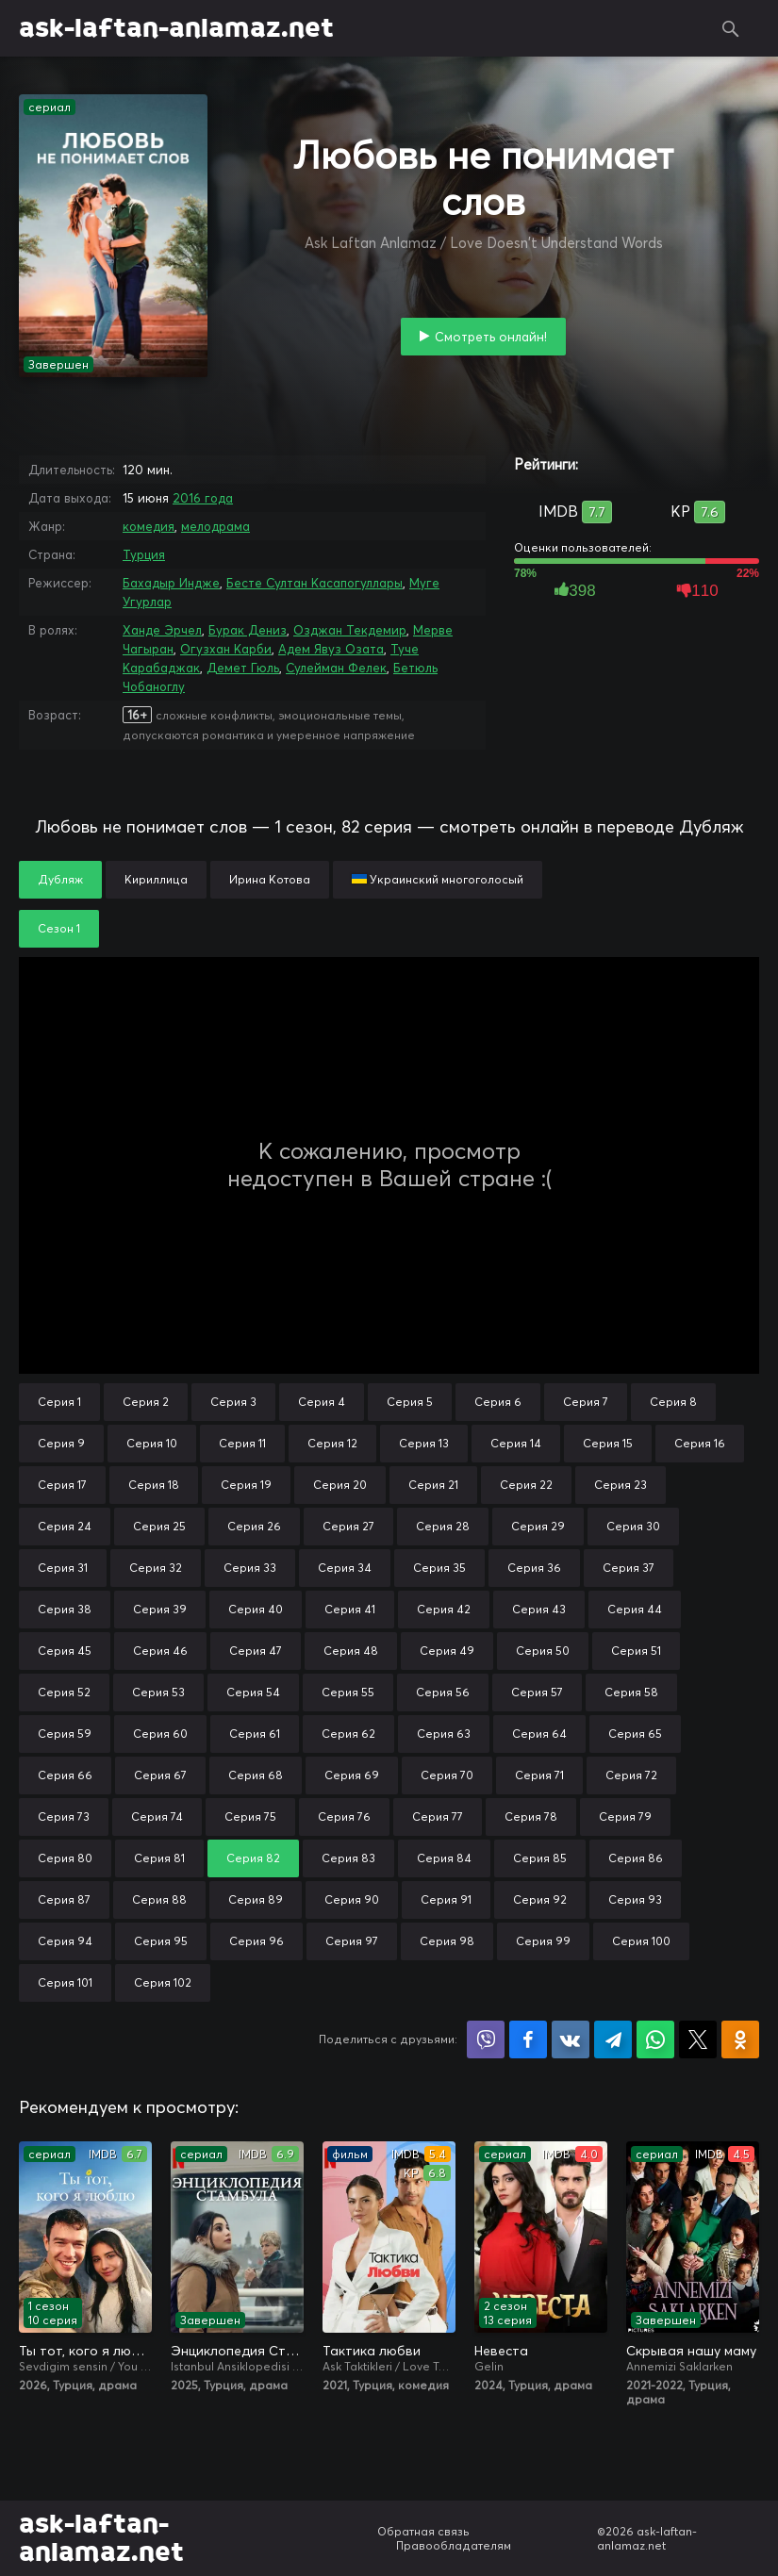  I want to click on Серия 42, so click(444, 1609).